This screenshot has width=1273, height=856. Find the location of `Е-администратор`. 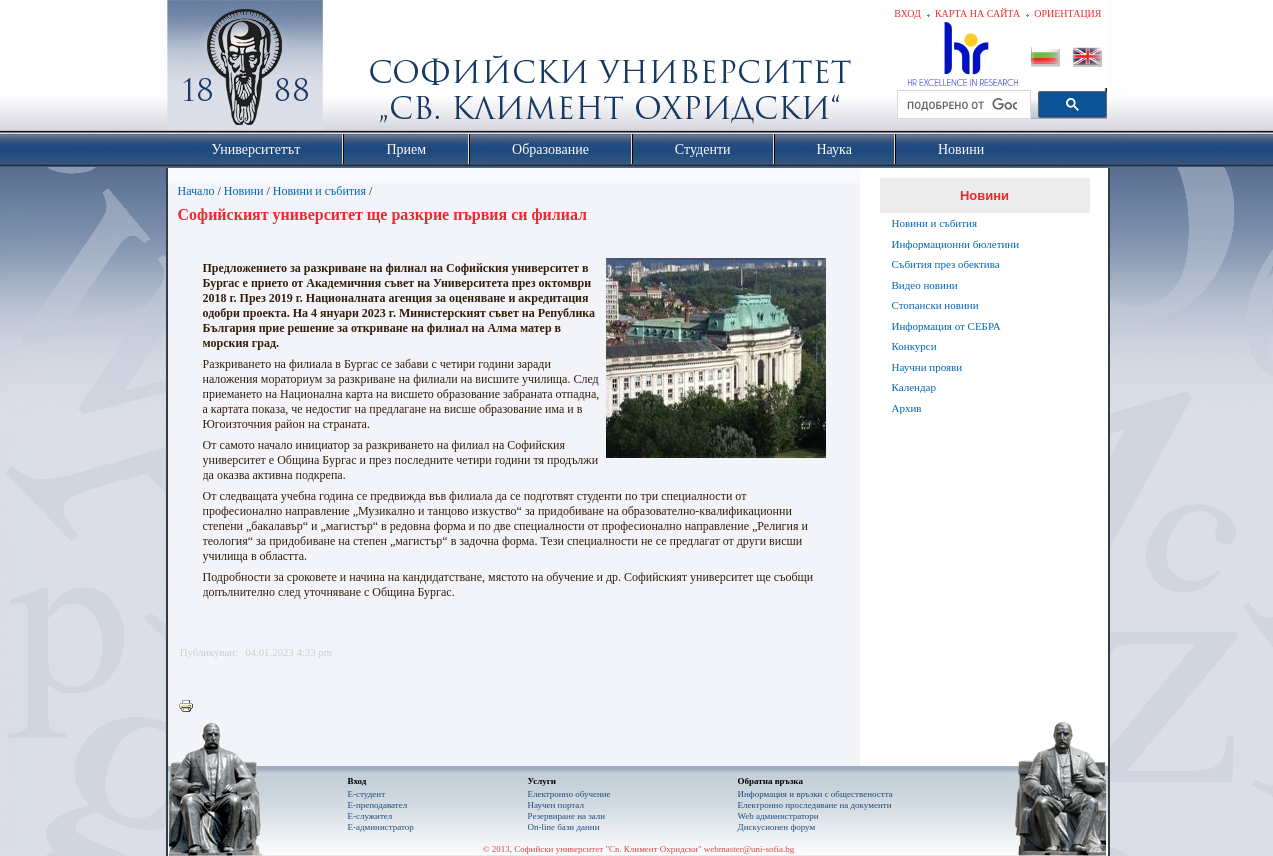

Е-администратор is located at coordinates (381, 827).